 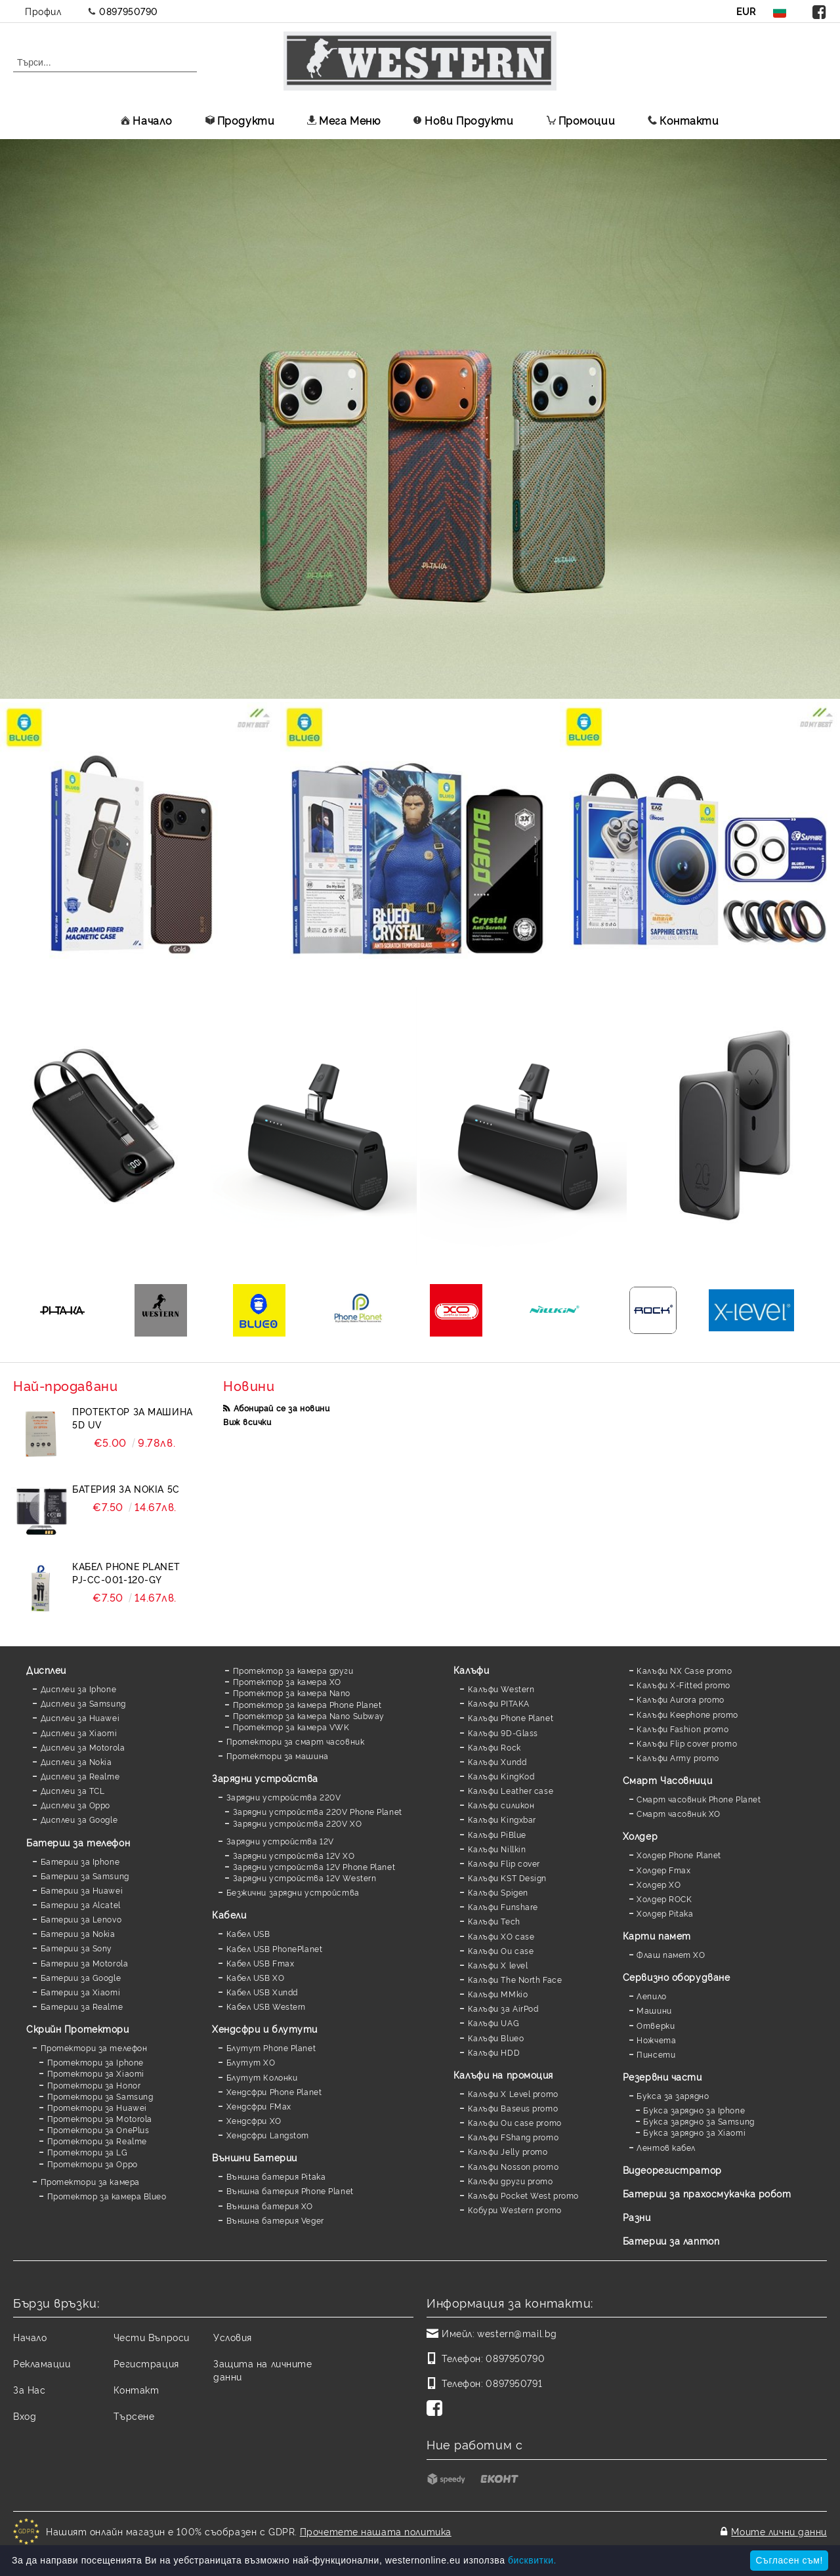 I want to click on Външни Батерии, so click(x=254, y=2157).